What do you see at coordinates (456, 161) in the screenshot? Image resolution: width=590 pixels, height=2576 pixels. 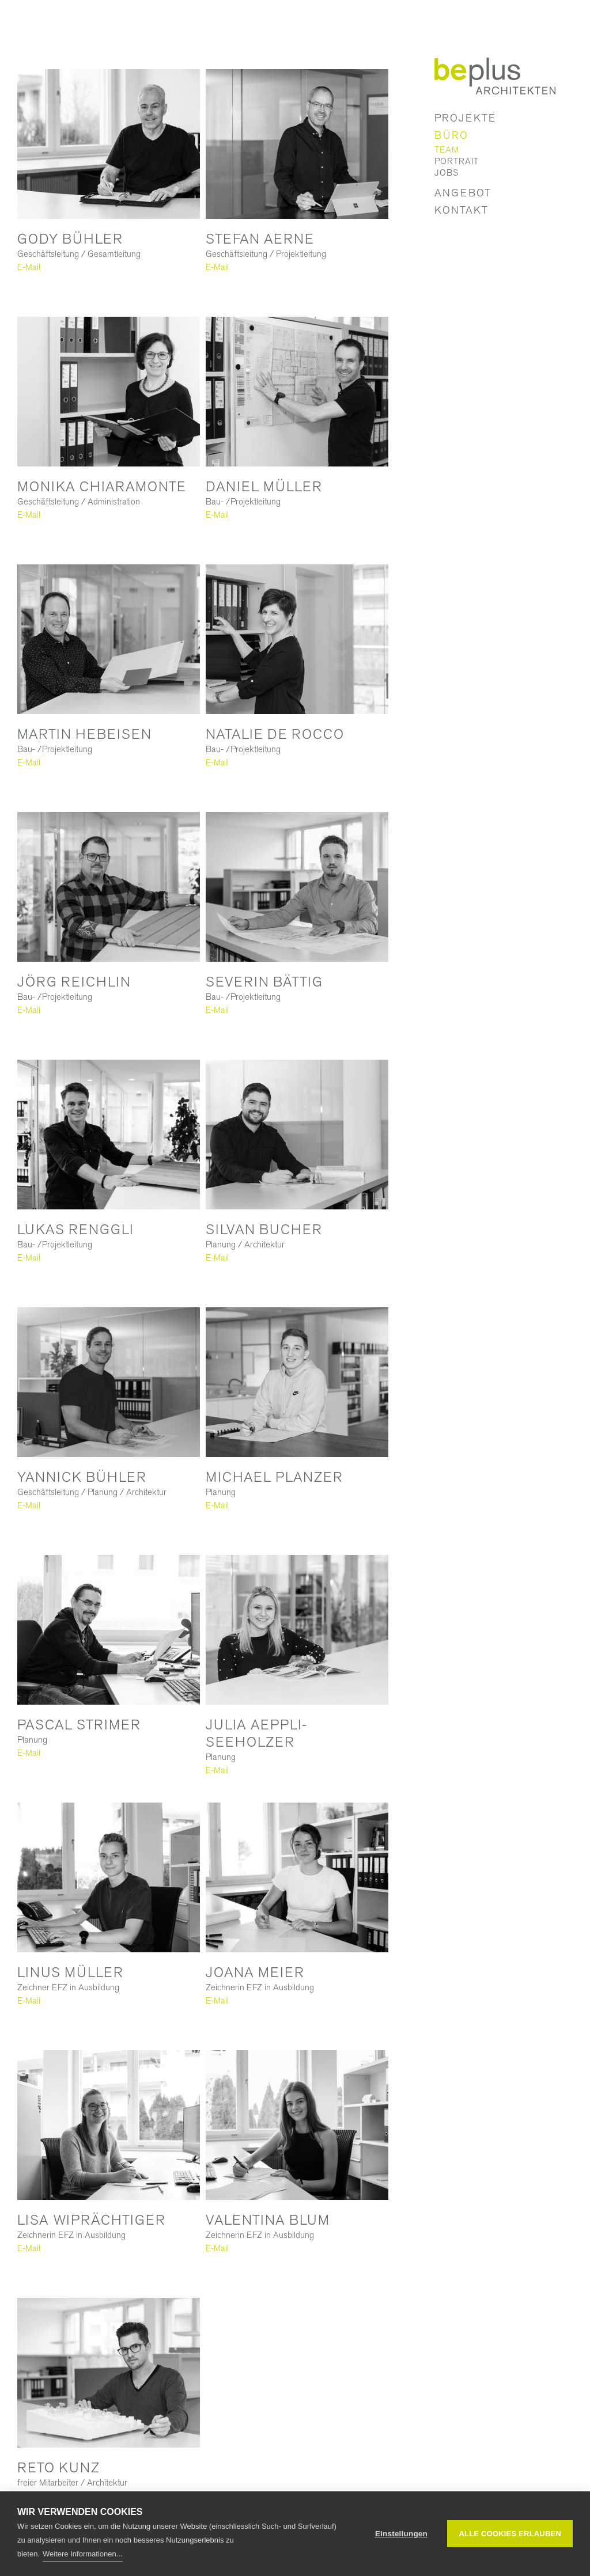 I see `Portrait` at bounding box center [456, 161].